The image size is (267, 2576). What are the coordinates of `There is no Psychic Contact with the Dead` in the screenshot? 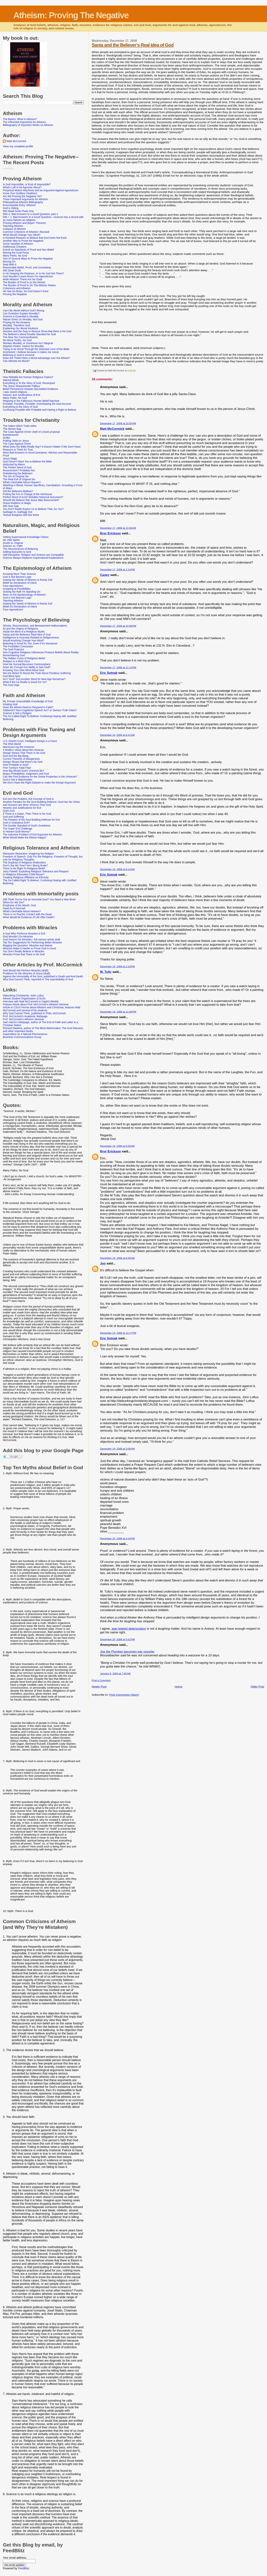 It's located at (27, 914).